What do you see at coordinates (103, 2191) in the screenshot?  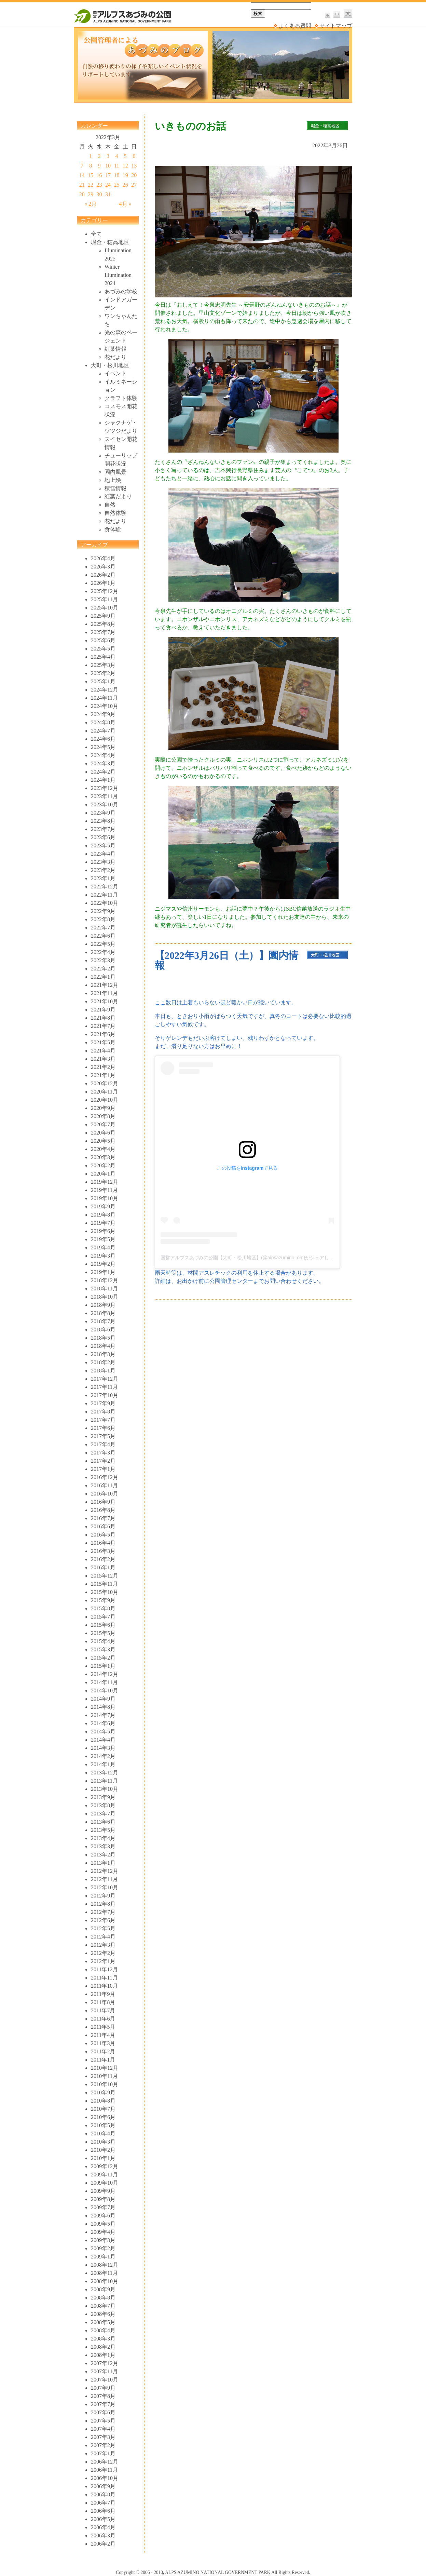 I see `2009年9月` at bounding box center [103, 2191].